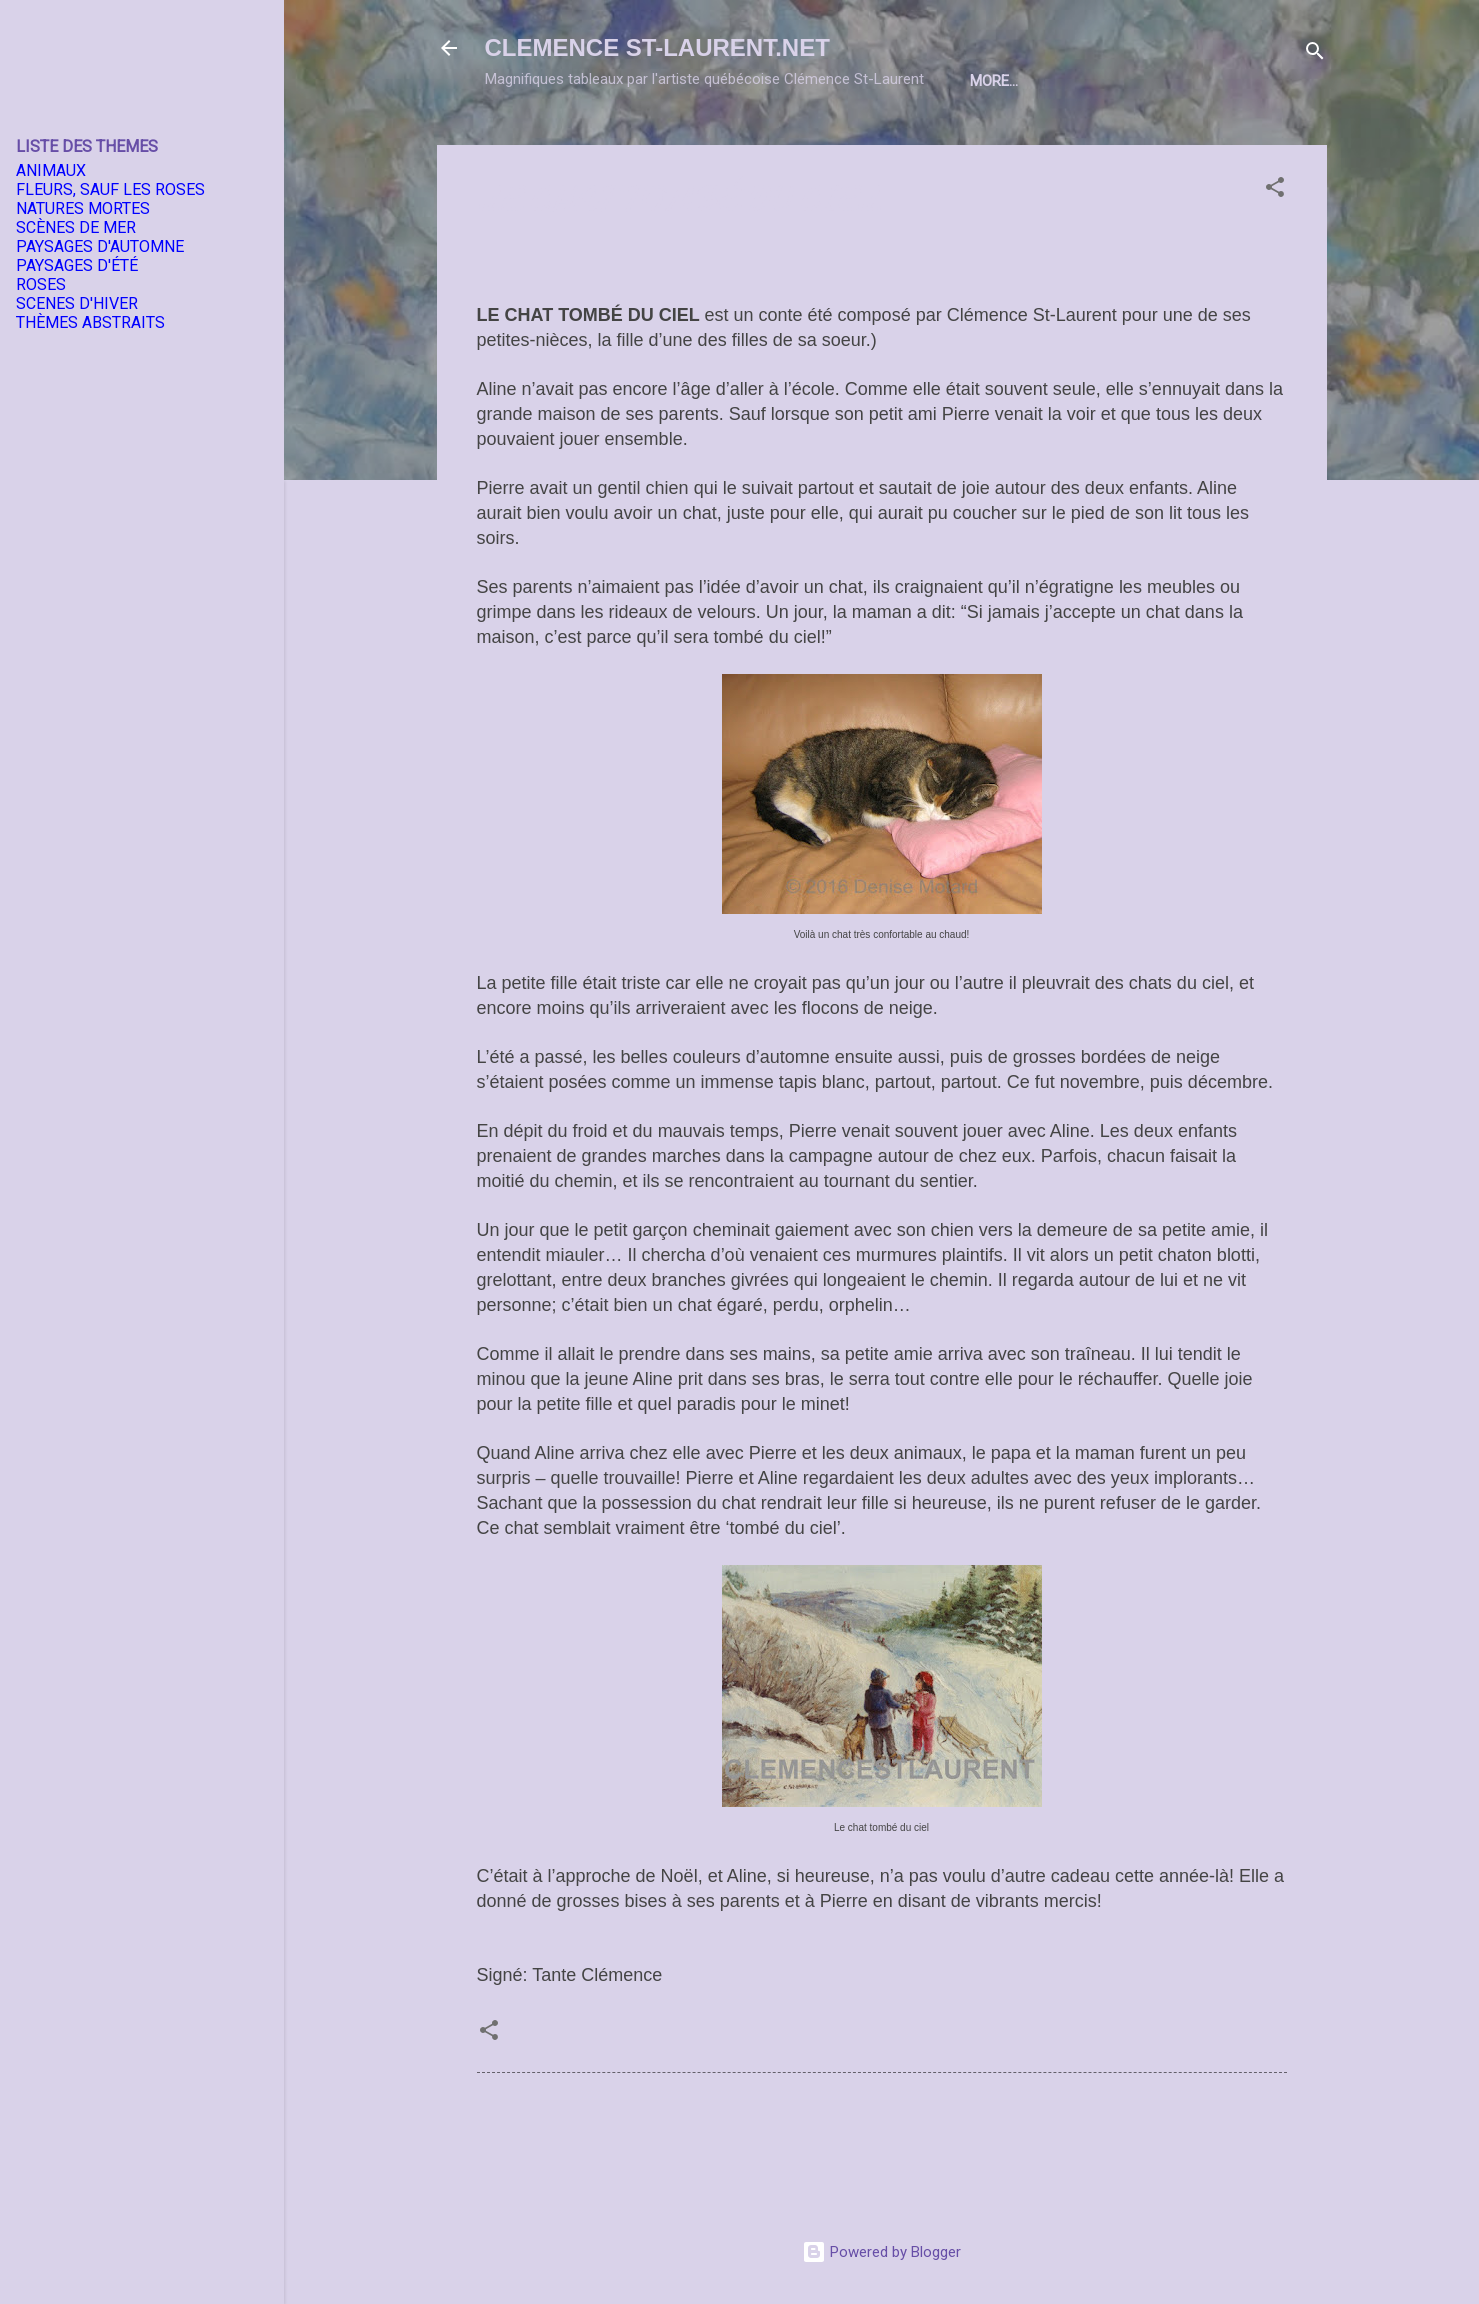  Describe the element at coordinates (636, 143) in the screenshot. I see `L'ARTISTE` at that location.